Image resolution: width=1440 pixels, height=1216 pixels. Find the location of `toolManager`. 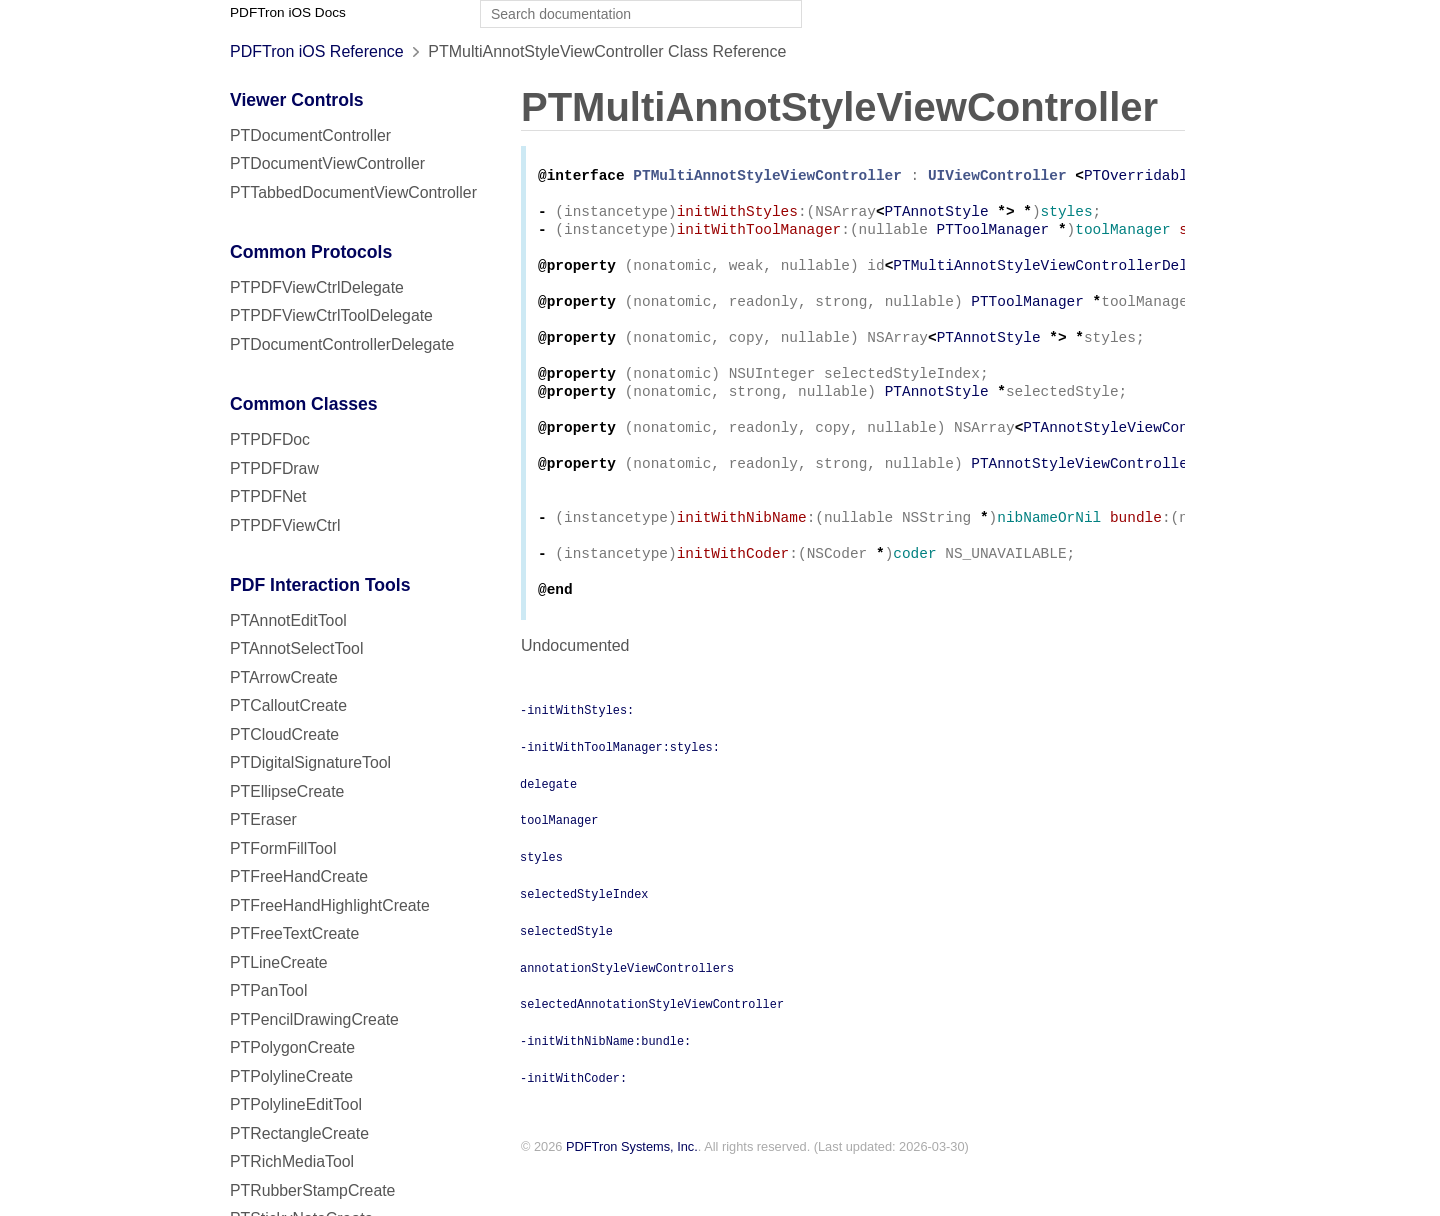

toolManager is located at coordinates (559, 867).